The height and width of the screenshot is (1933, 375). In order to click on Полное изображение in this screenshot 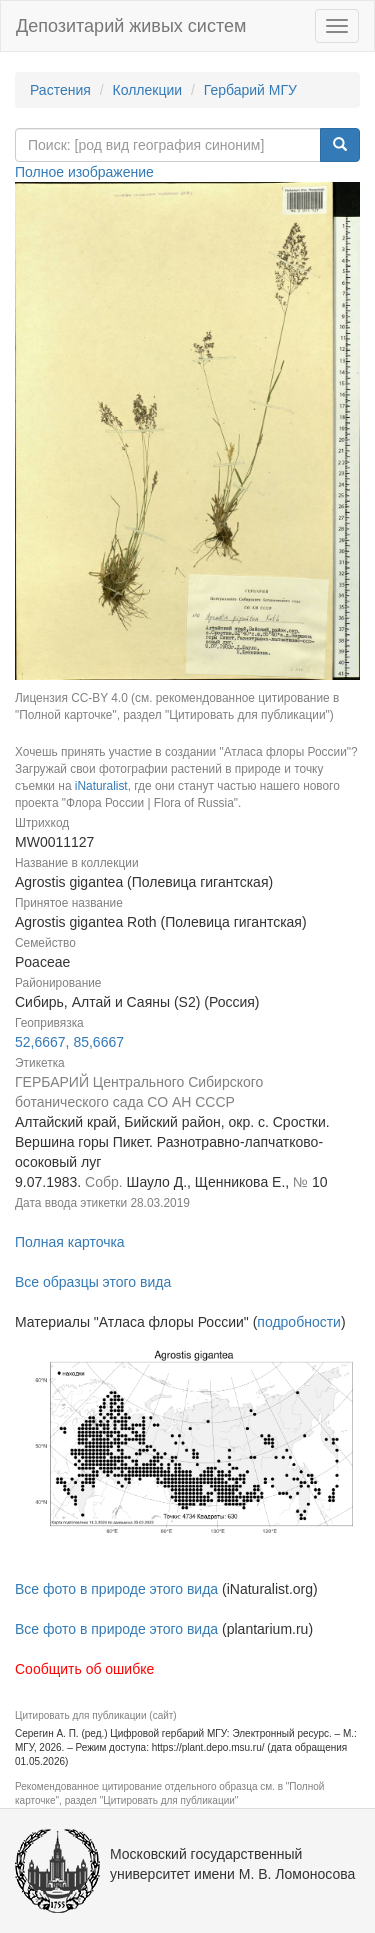, I will do `click(84, 172)`.